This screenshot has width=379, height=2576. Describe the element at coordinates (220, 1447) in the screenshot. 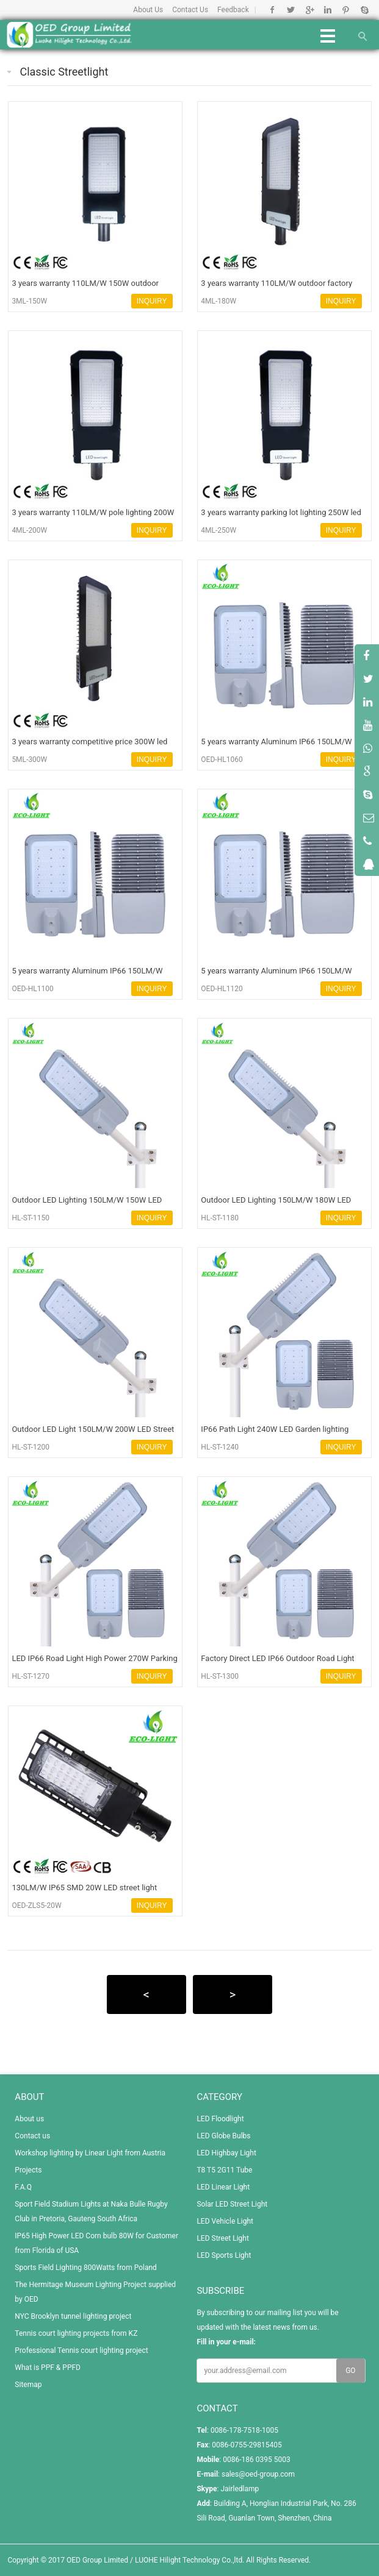

I see `HL-ST-1240` at that location.